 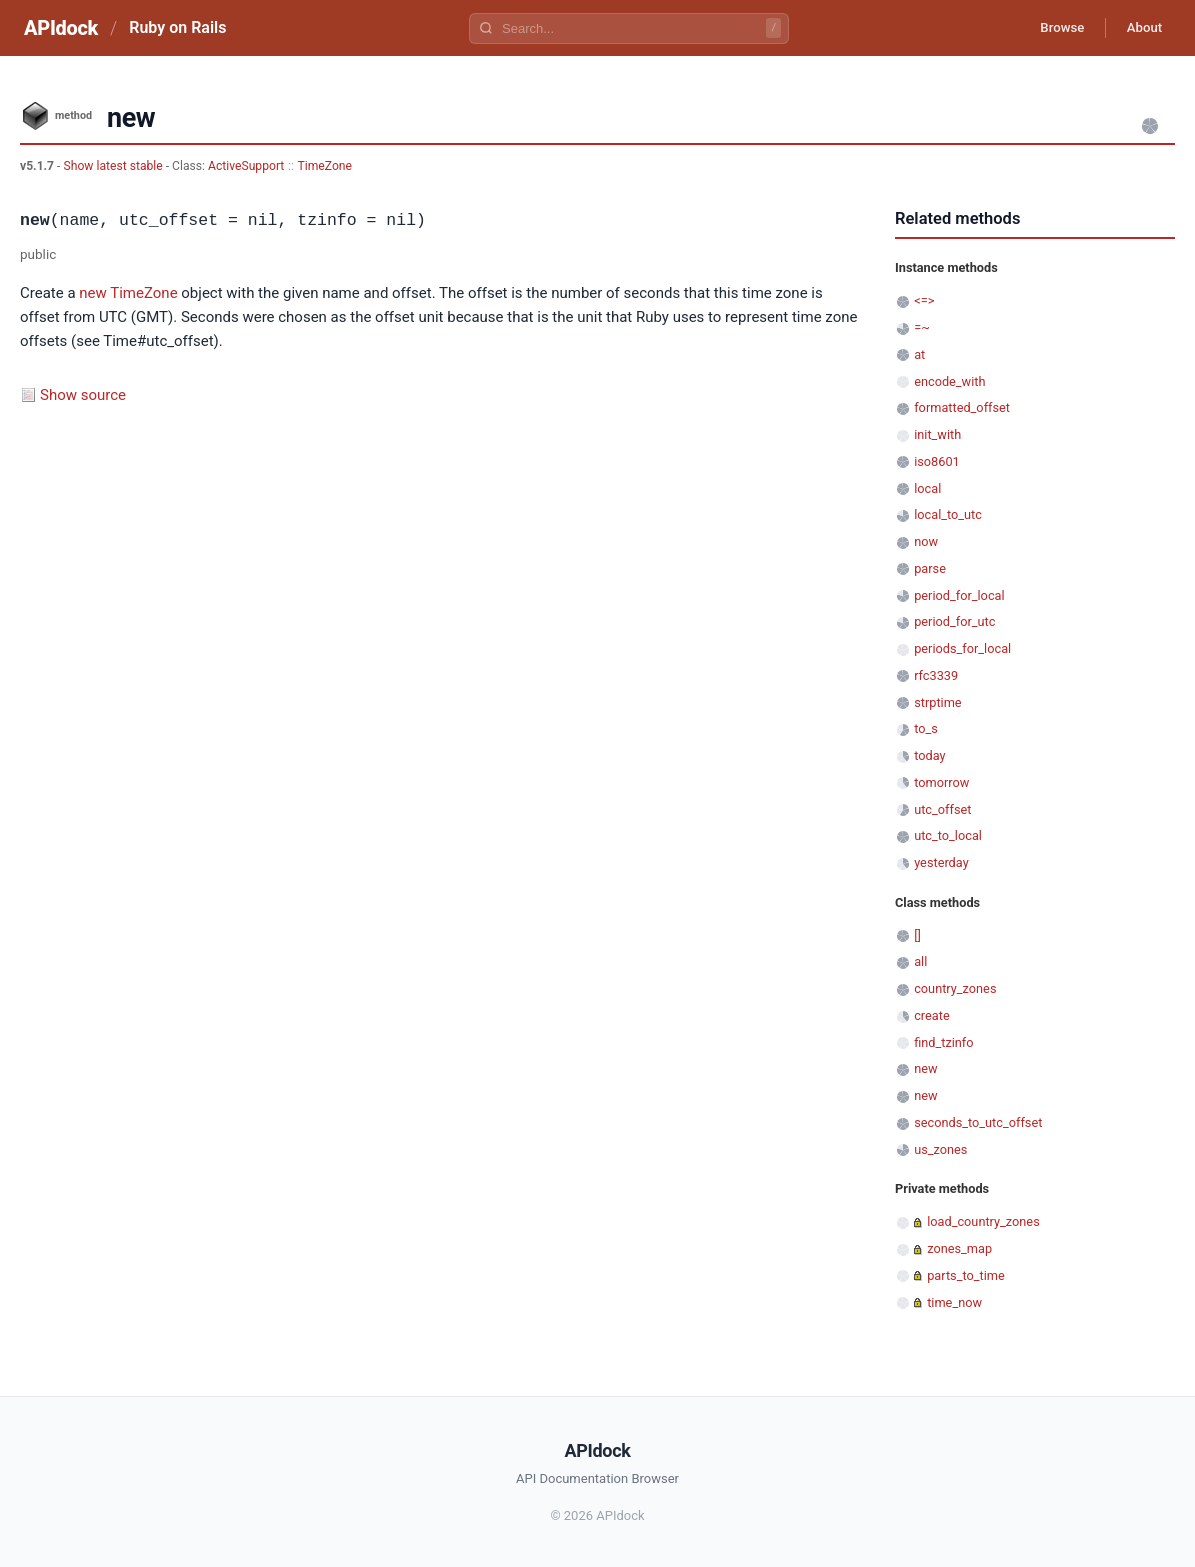 What do you see at coordinates (114, 166) in the screenshot?
I see `Show latest stable` at bounding box center [114, 166].